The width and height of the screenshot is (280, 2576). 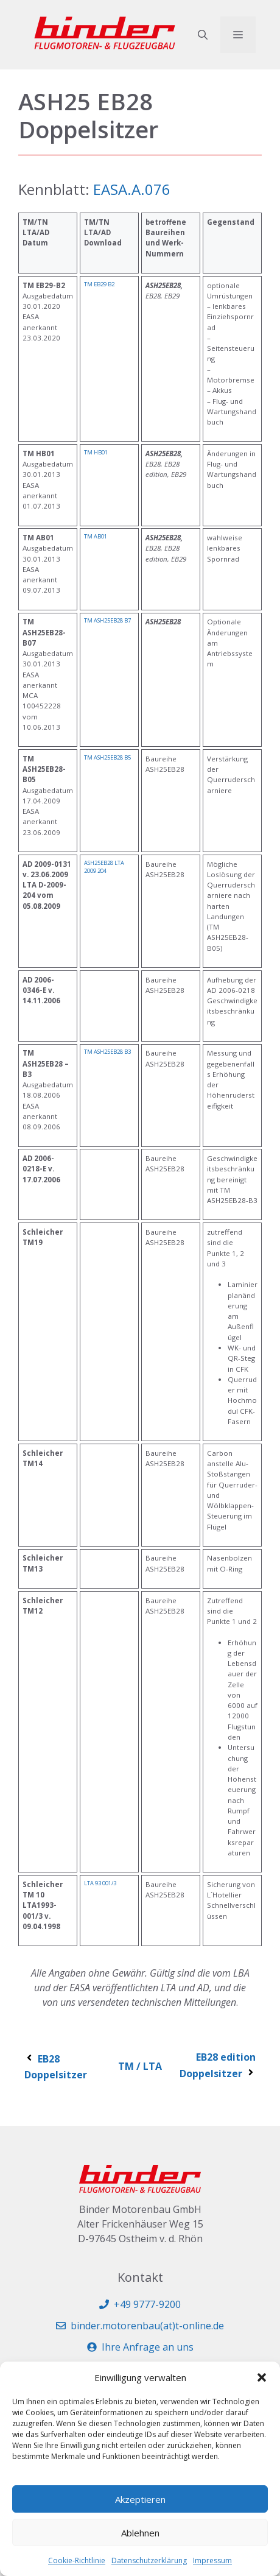 I want to click on Datenschutzerklärung, so click(x=149, y=2560).